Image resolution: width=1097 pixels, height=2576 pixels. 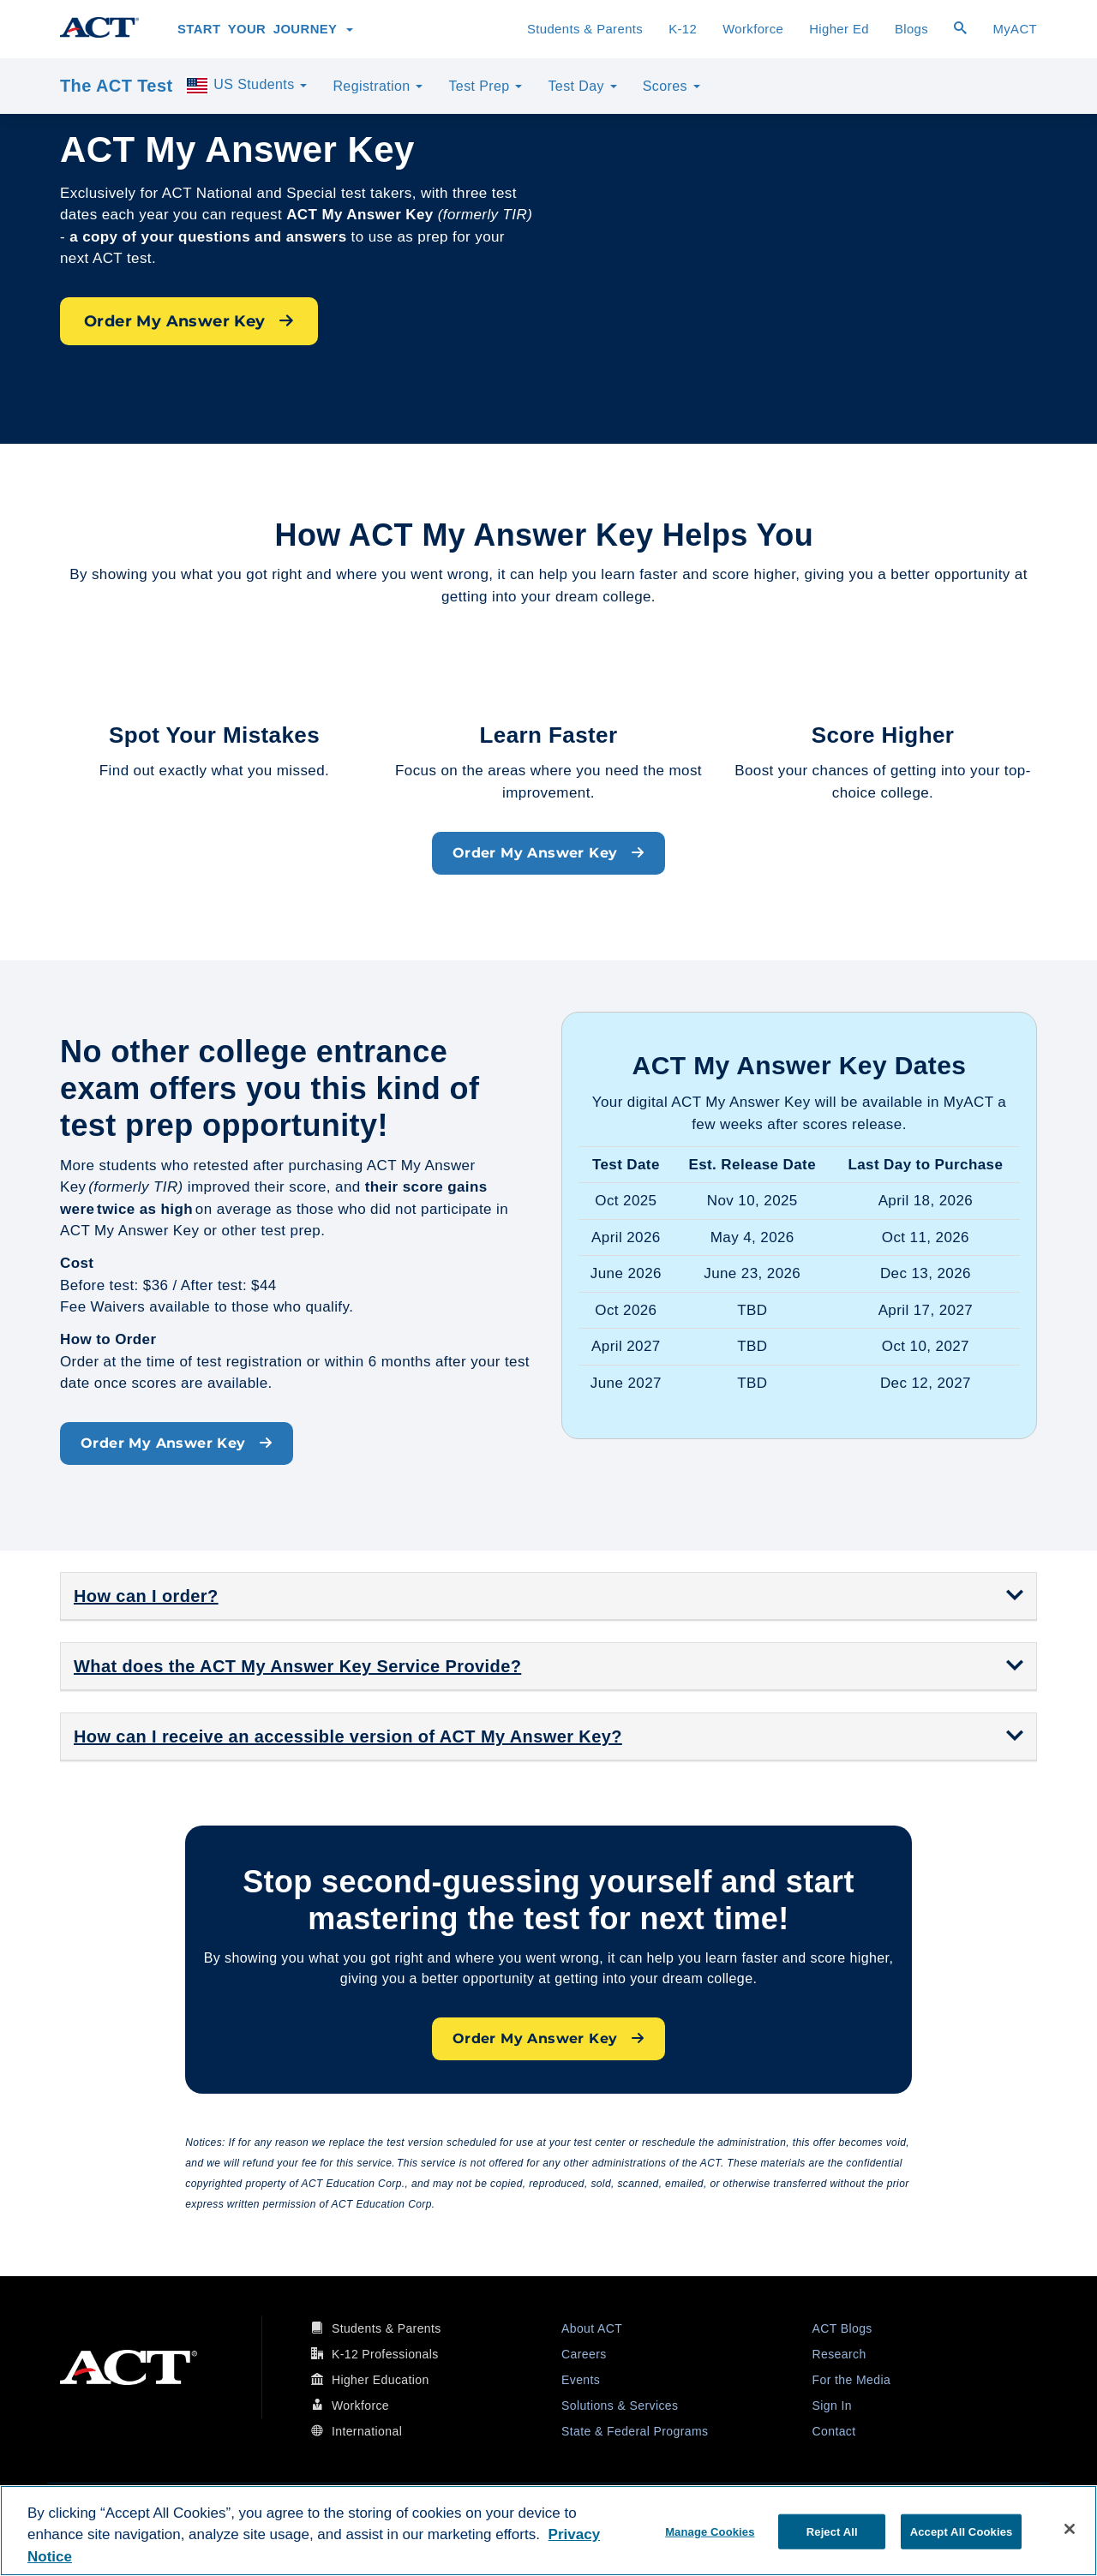 I want to click on K-12 Professionals, so click(x=385, y=2354).